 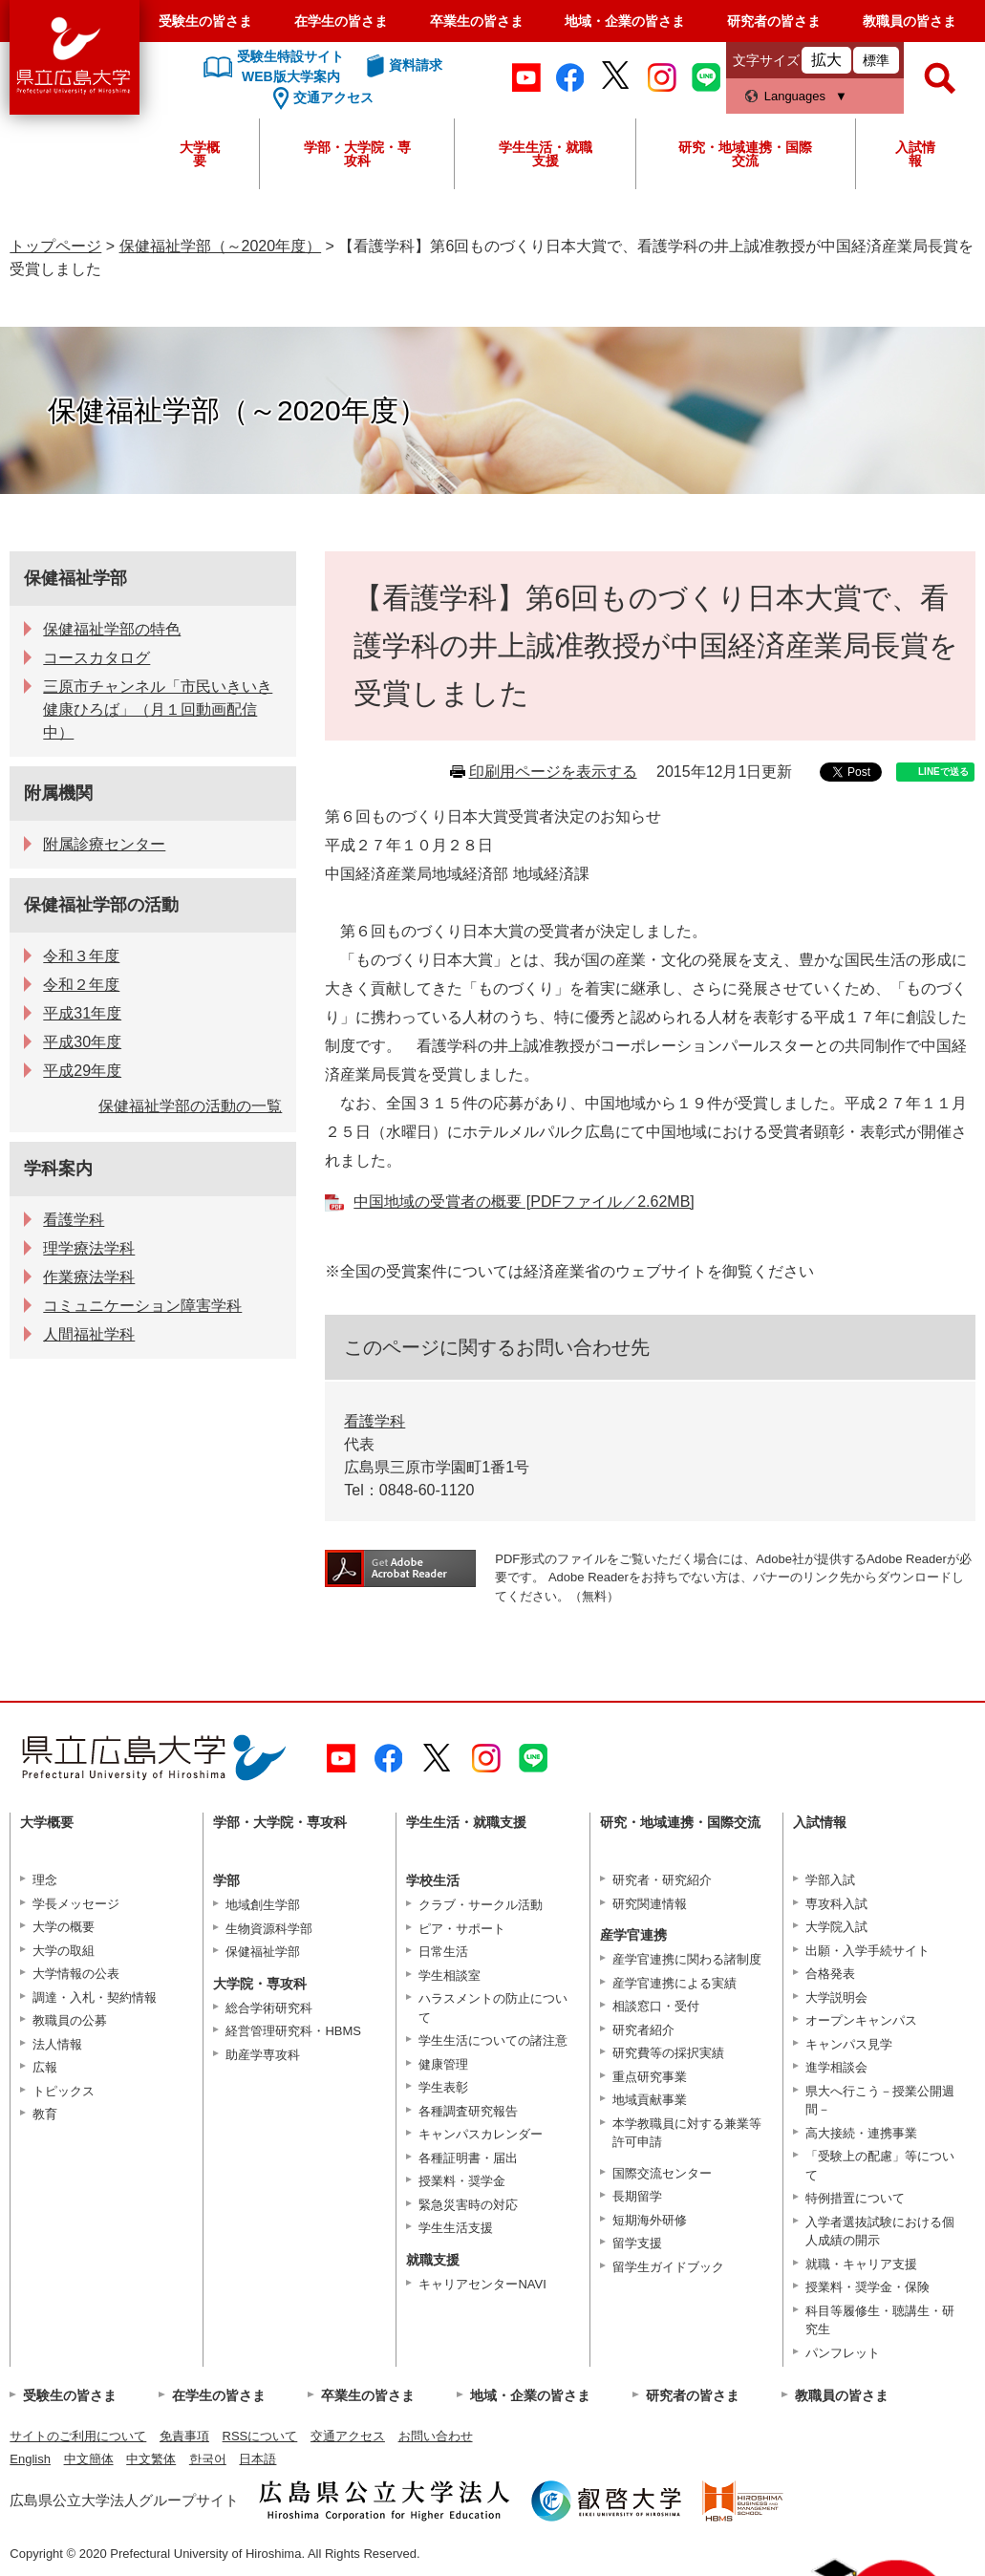 What do you see at coordinates (63, 1950) in the screenshot?
I see `大学の取組` at bounding box center [63, 1950].